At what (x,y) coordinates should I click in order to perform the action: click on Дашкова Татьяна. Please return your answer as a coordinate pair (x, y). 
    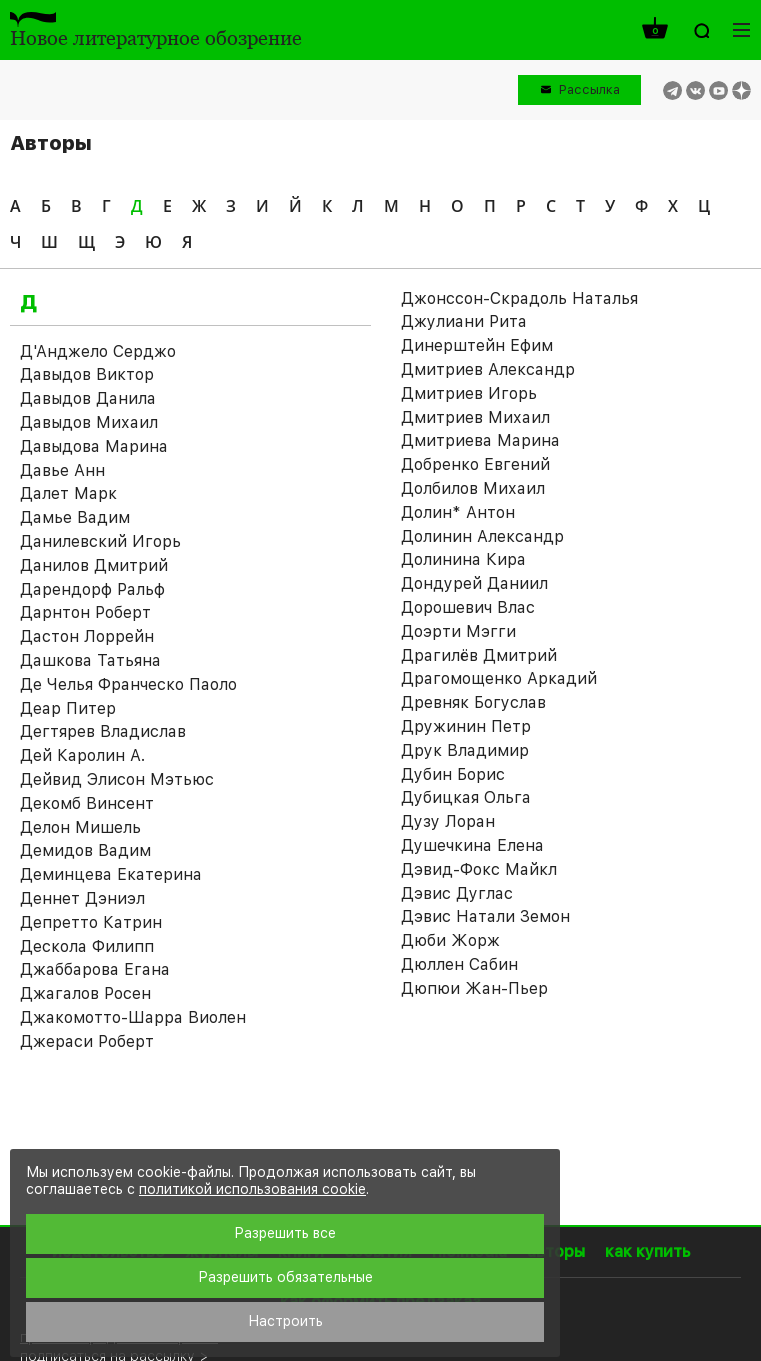
    Looking at the image, I should click on (90, 660).